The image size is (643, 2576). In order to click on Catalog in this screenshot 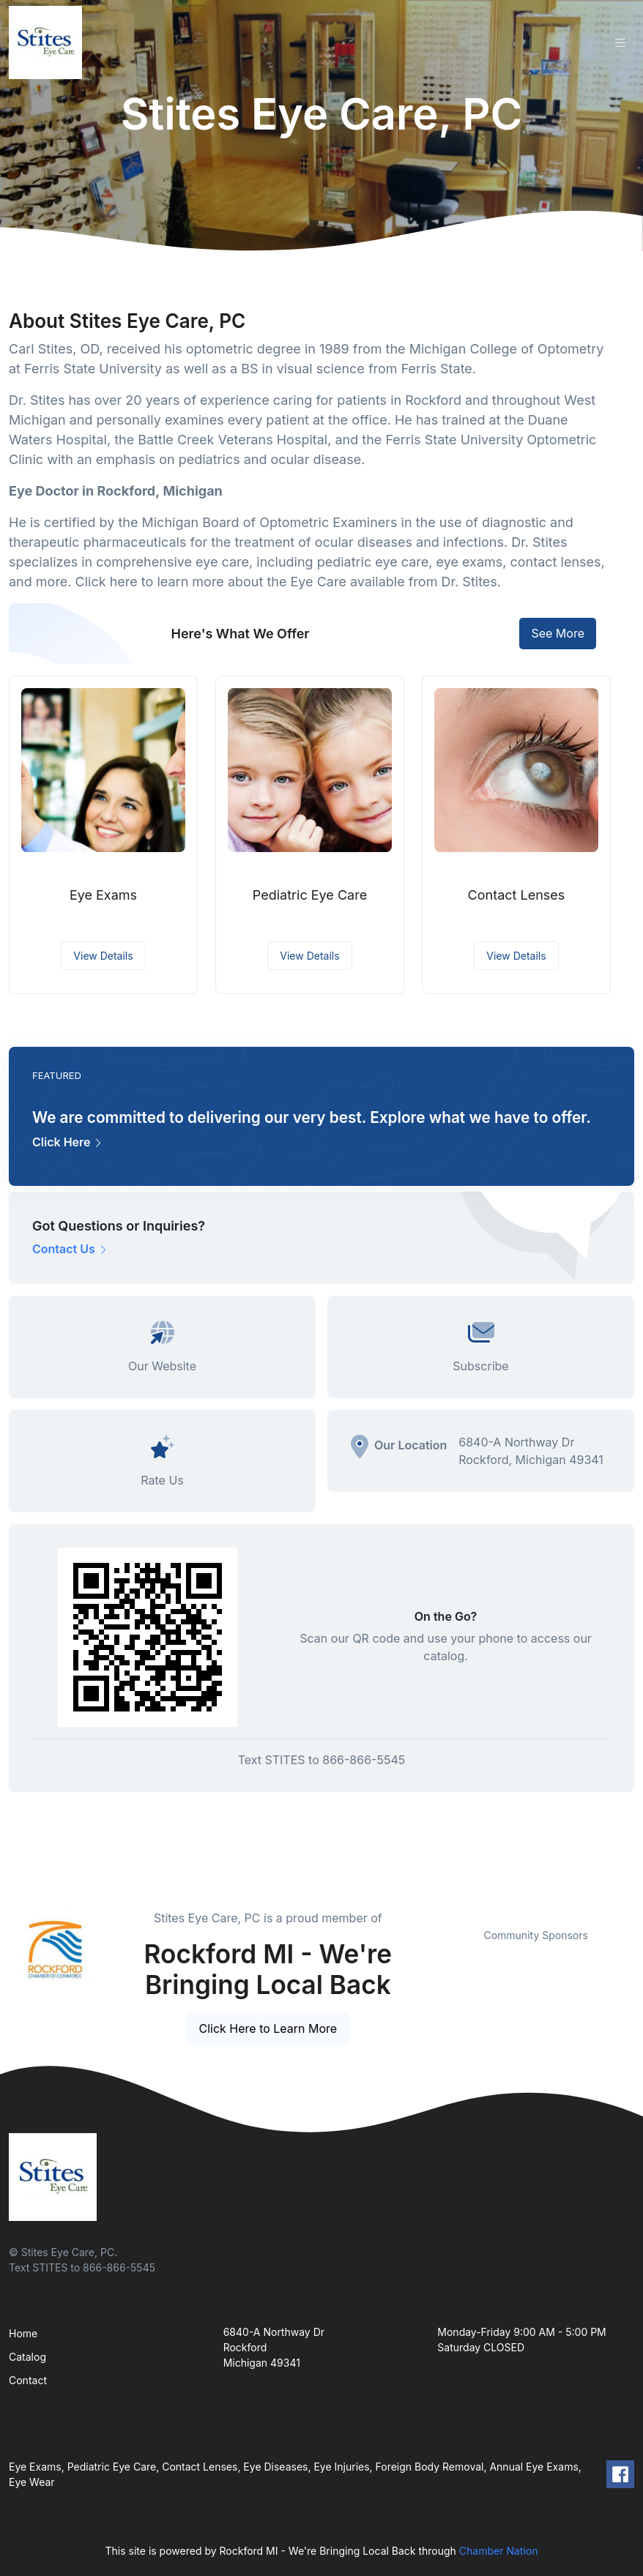, I will do `click(27, 2357)`.